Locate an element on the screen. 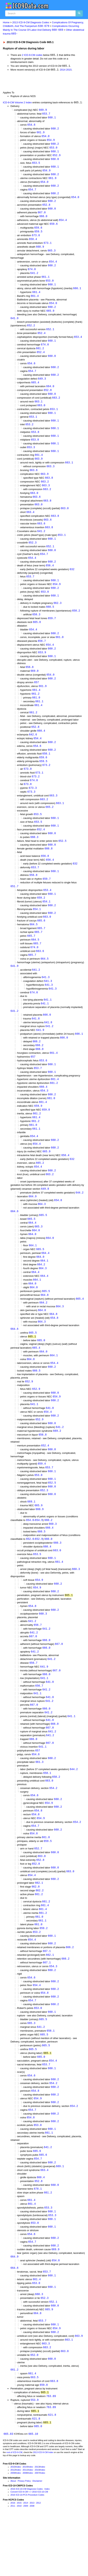  663.5 is located at coordinates (34, 2434).